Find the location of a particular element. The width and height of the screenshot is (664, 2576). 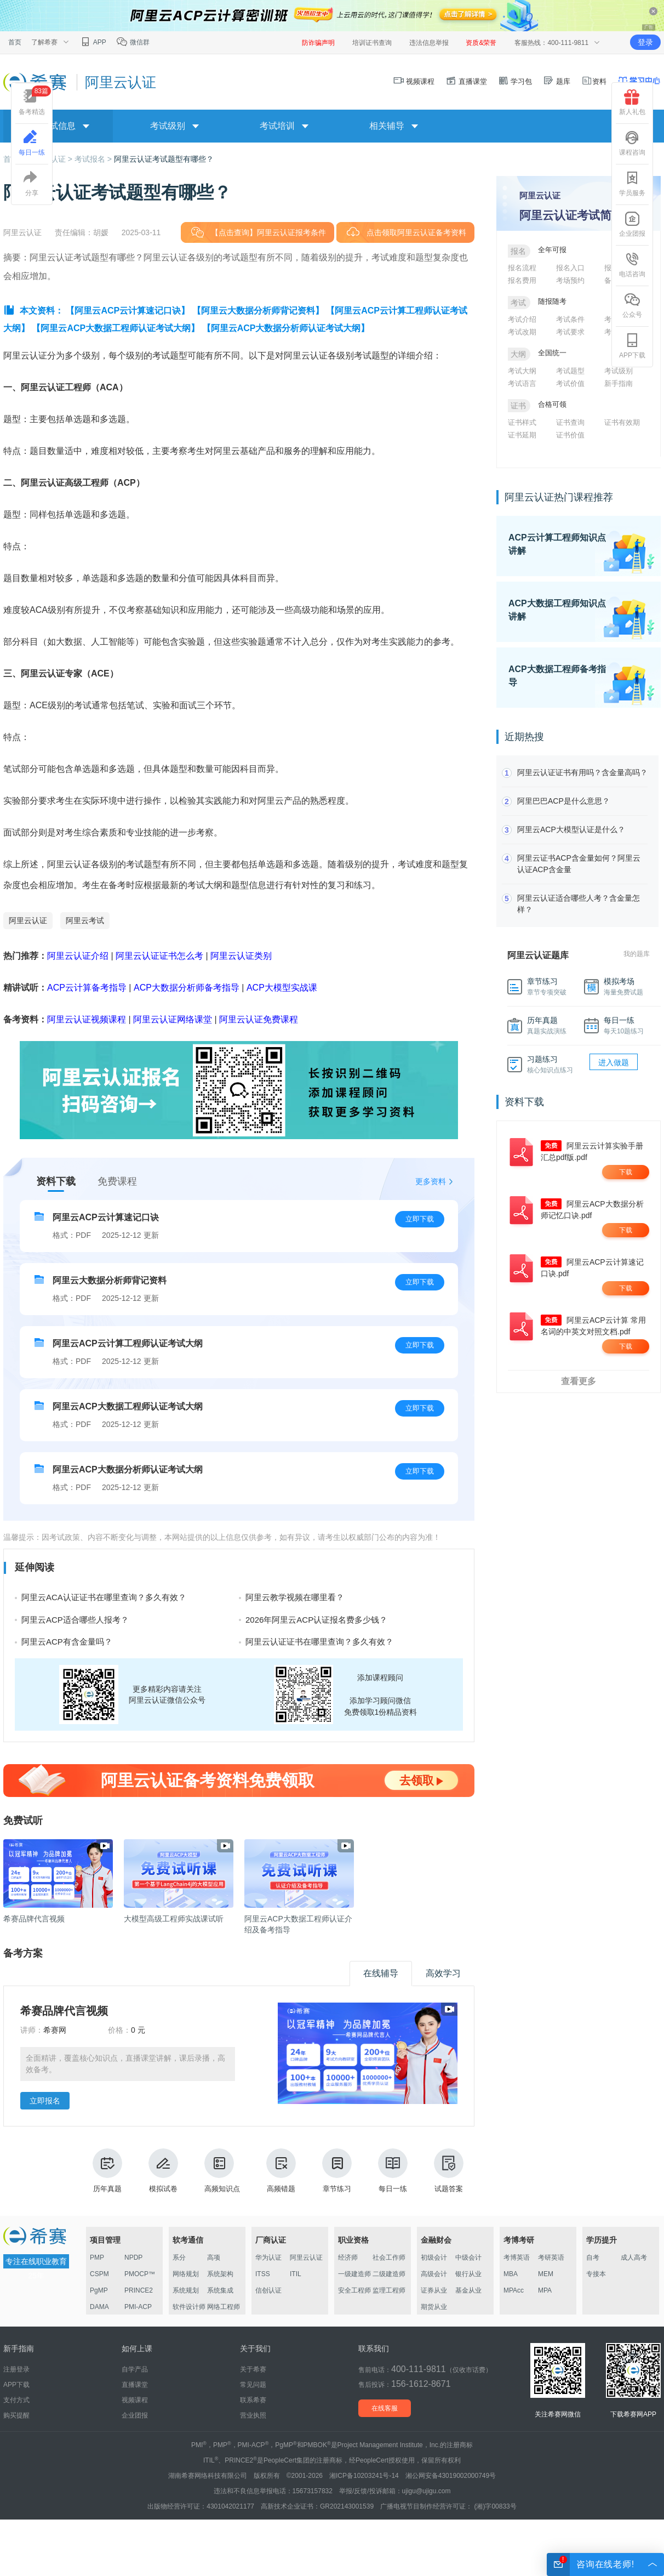

考试价值 is located at coordinates (570, 383).